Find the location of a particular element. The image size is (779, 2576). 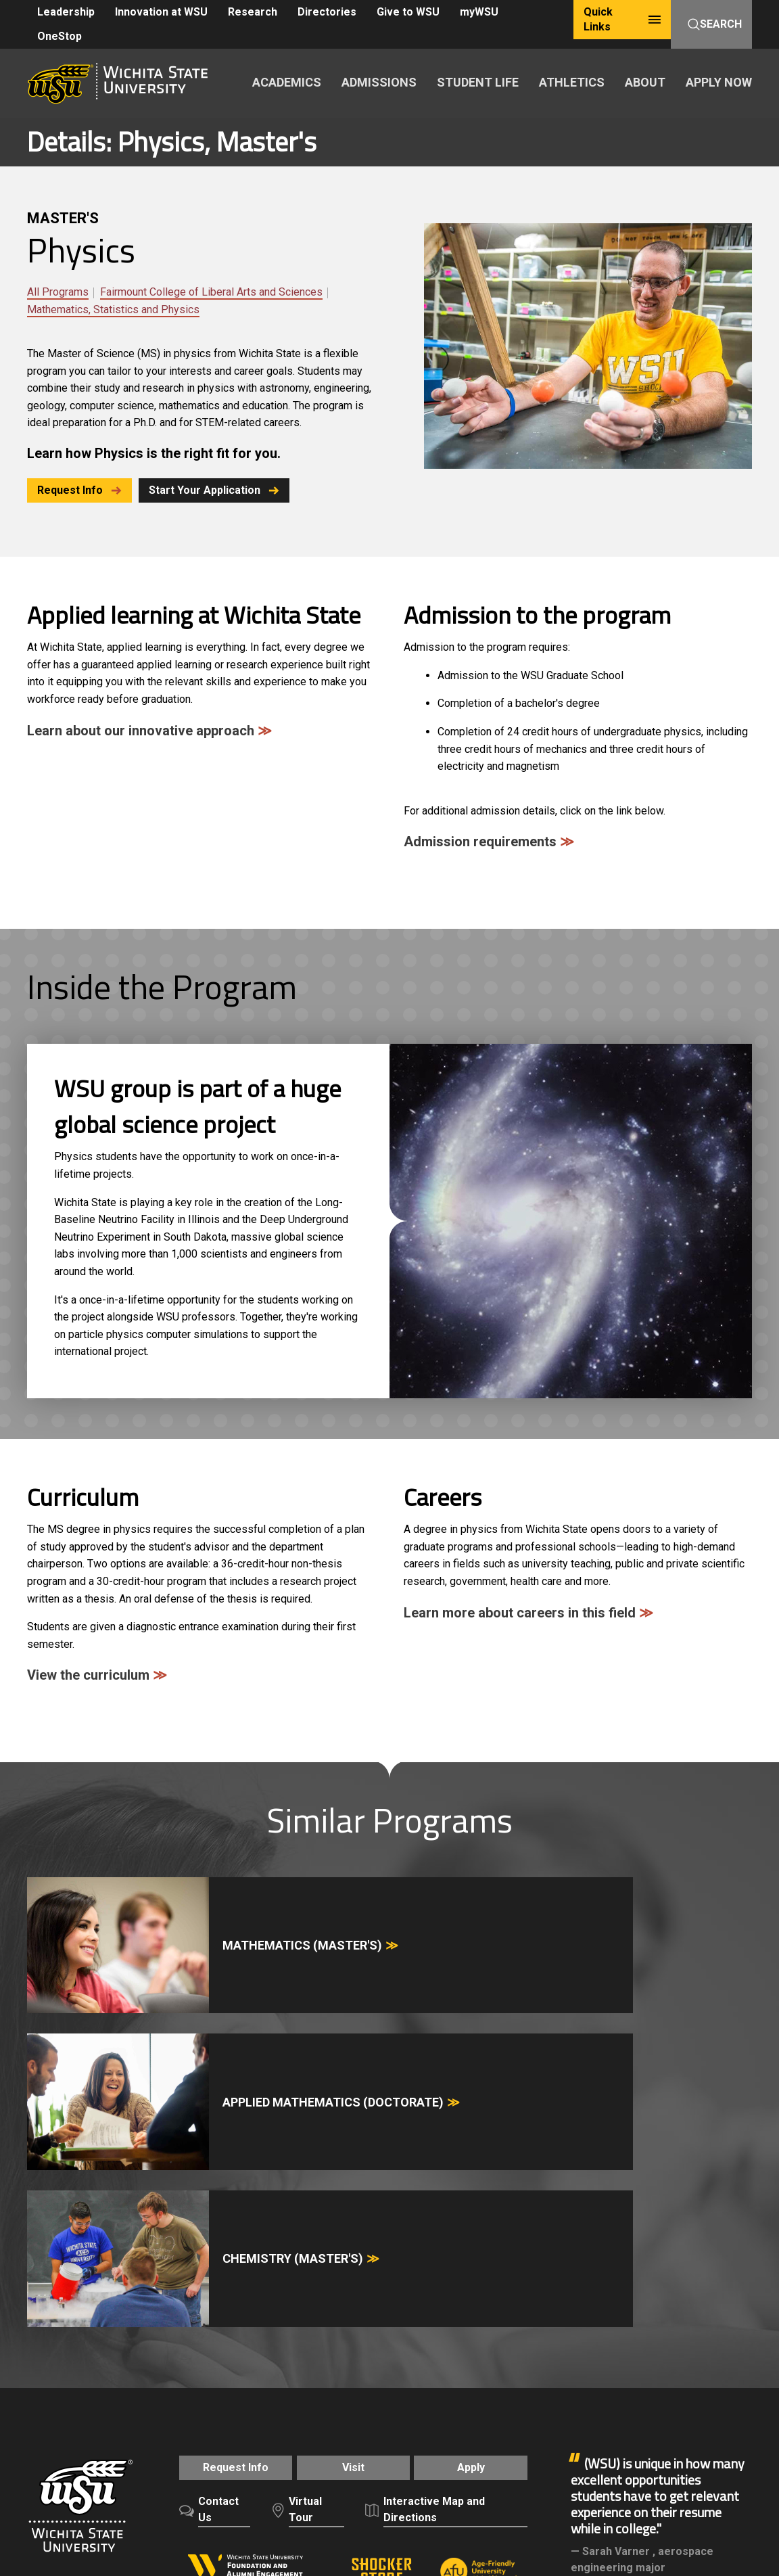

OneStop is located at coordinates (59, 36).